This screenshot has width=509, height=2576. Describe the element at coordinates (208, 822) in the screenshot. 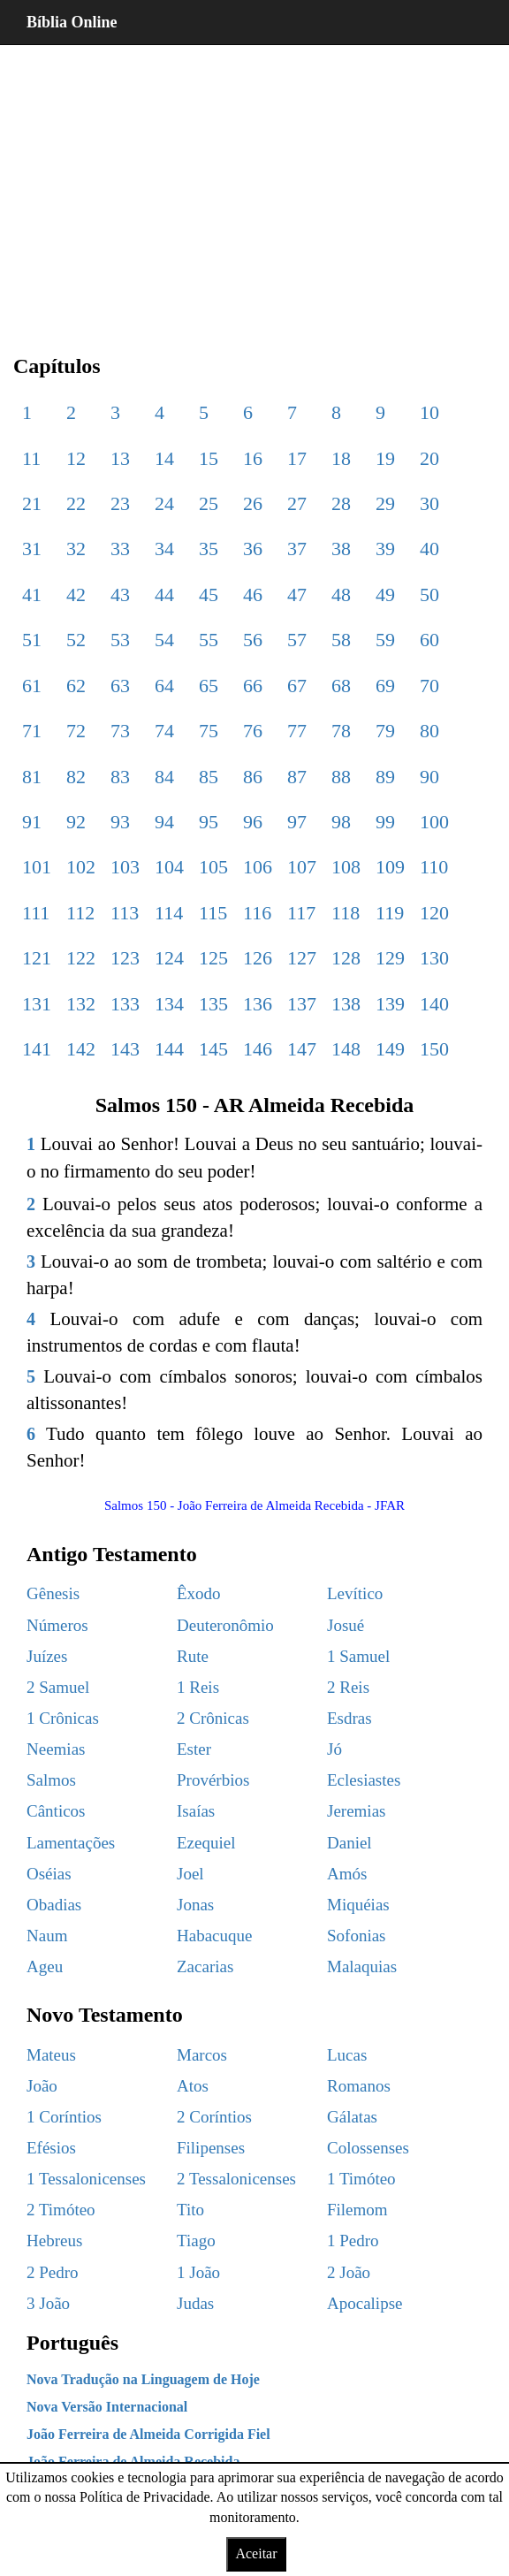

I see `95` at that location.